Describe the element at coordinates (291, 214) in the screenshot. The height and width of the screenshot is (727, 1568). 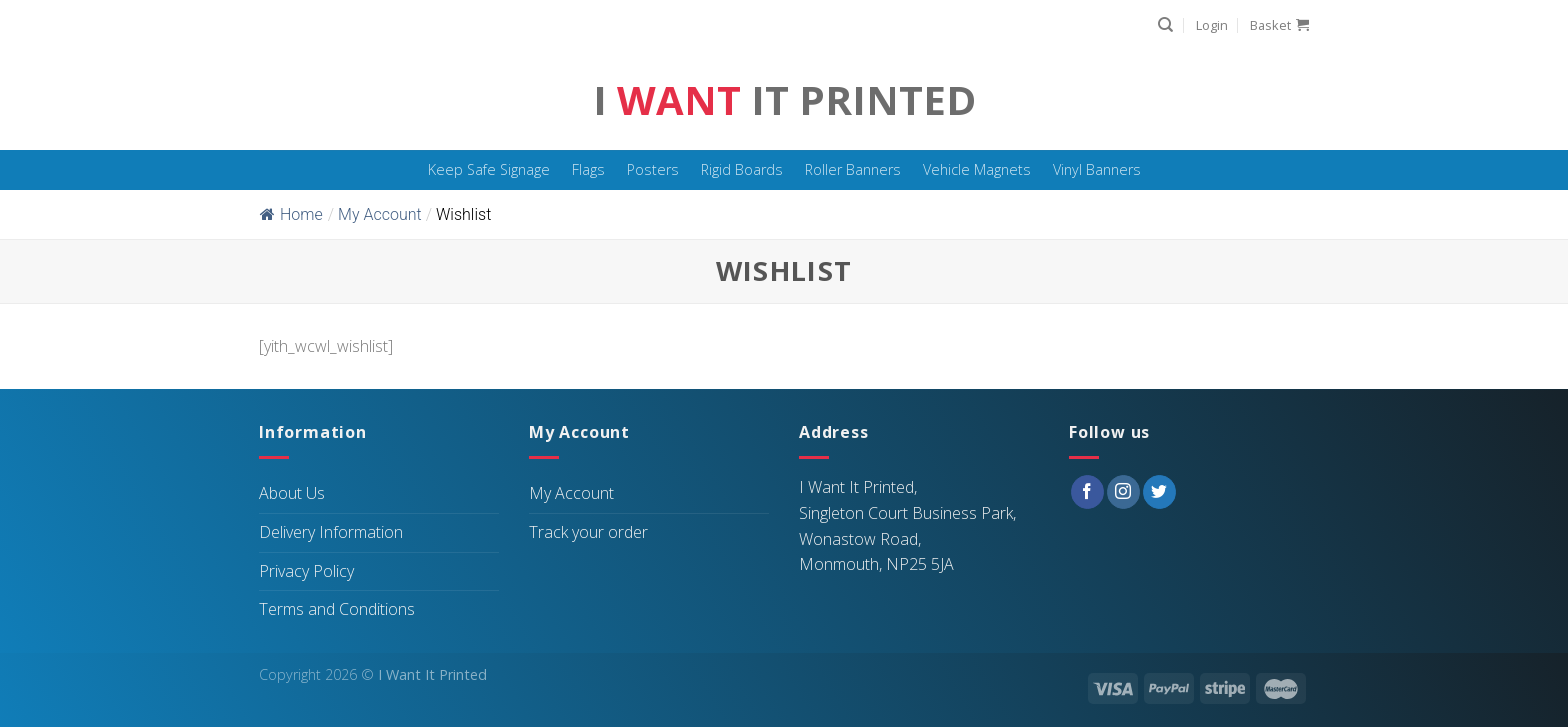
I see `Home` at that location.